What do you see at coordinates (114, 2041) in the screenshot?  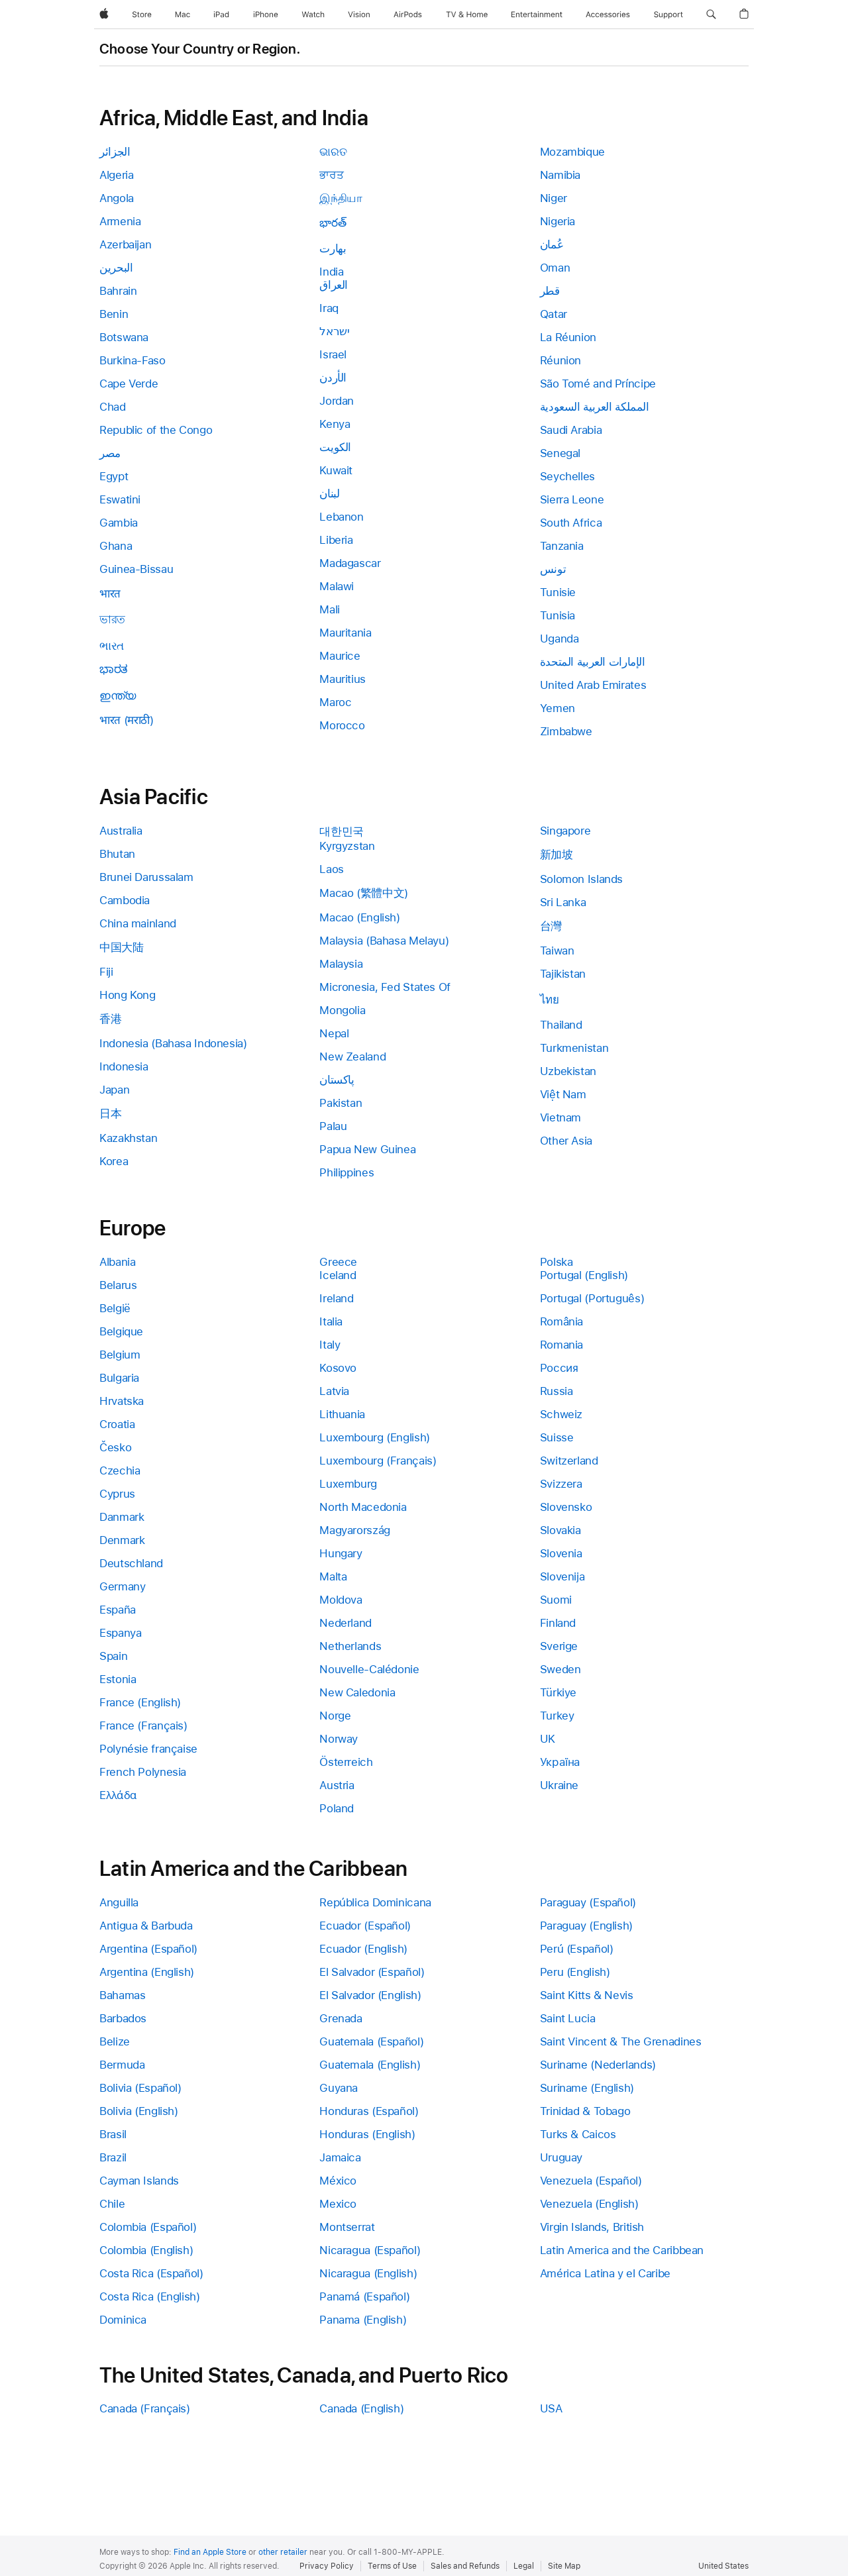 I see `Belize [link]` at bounding box center [114, 2041].